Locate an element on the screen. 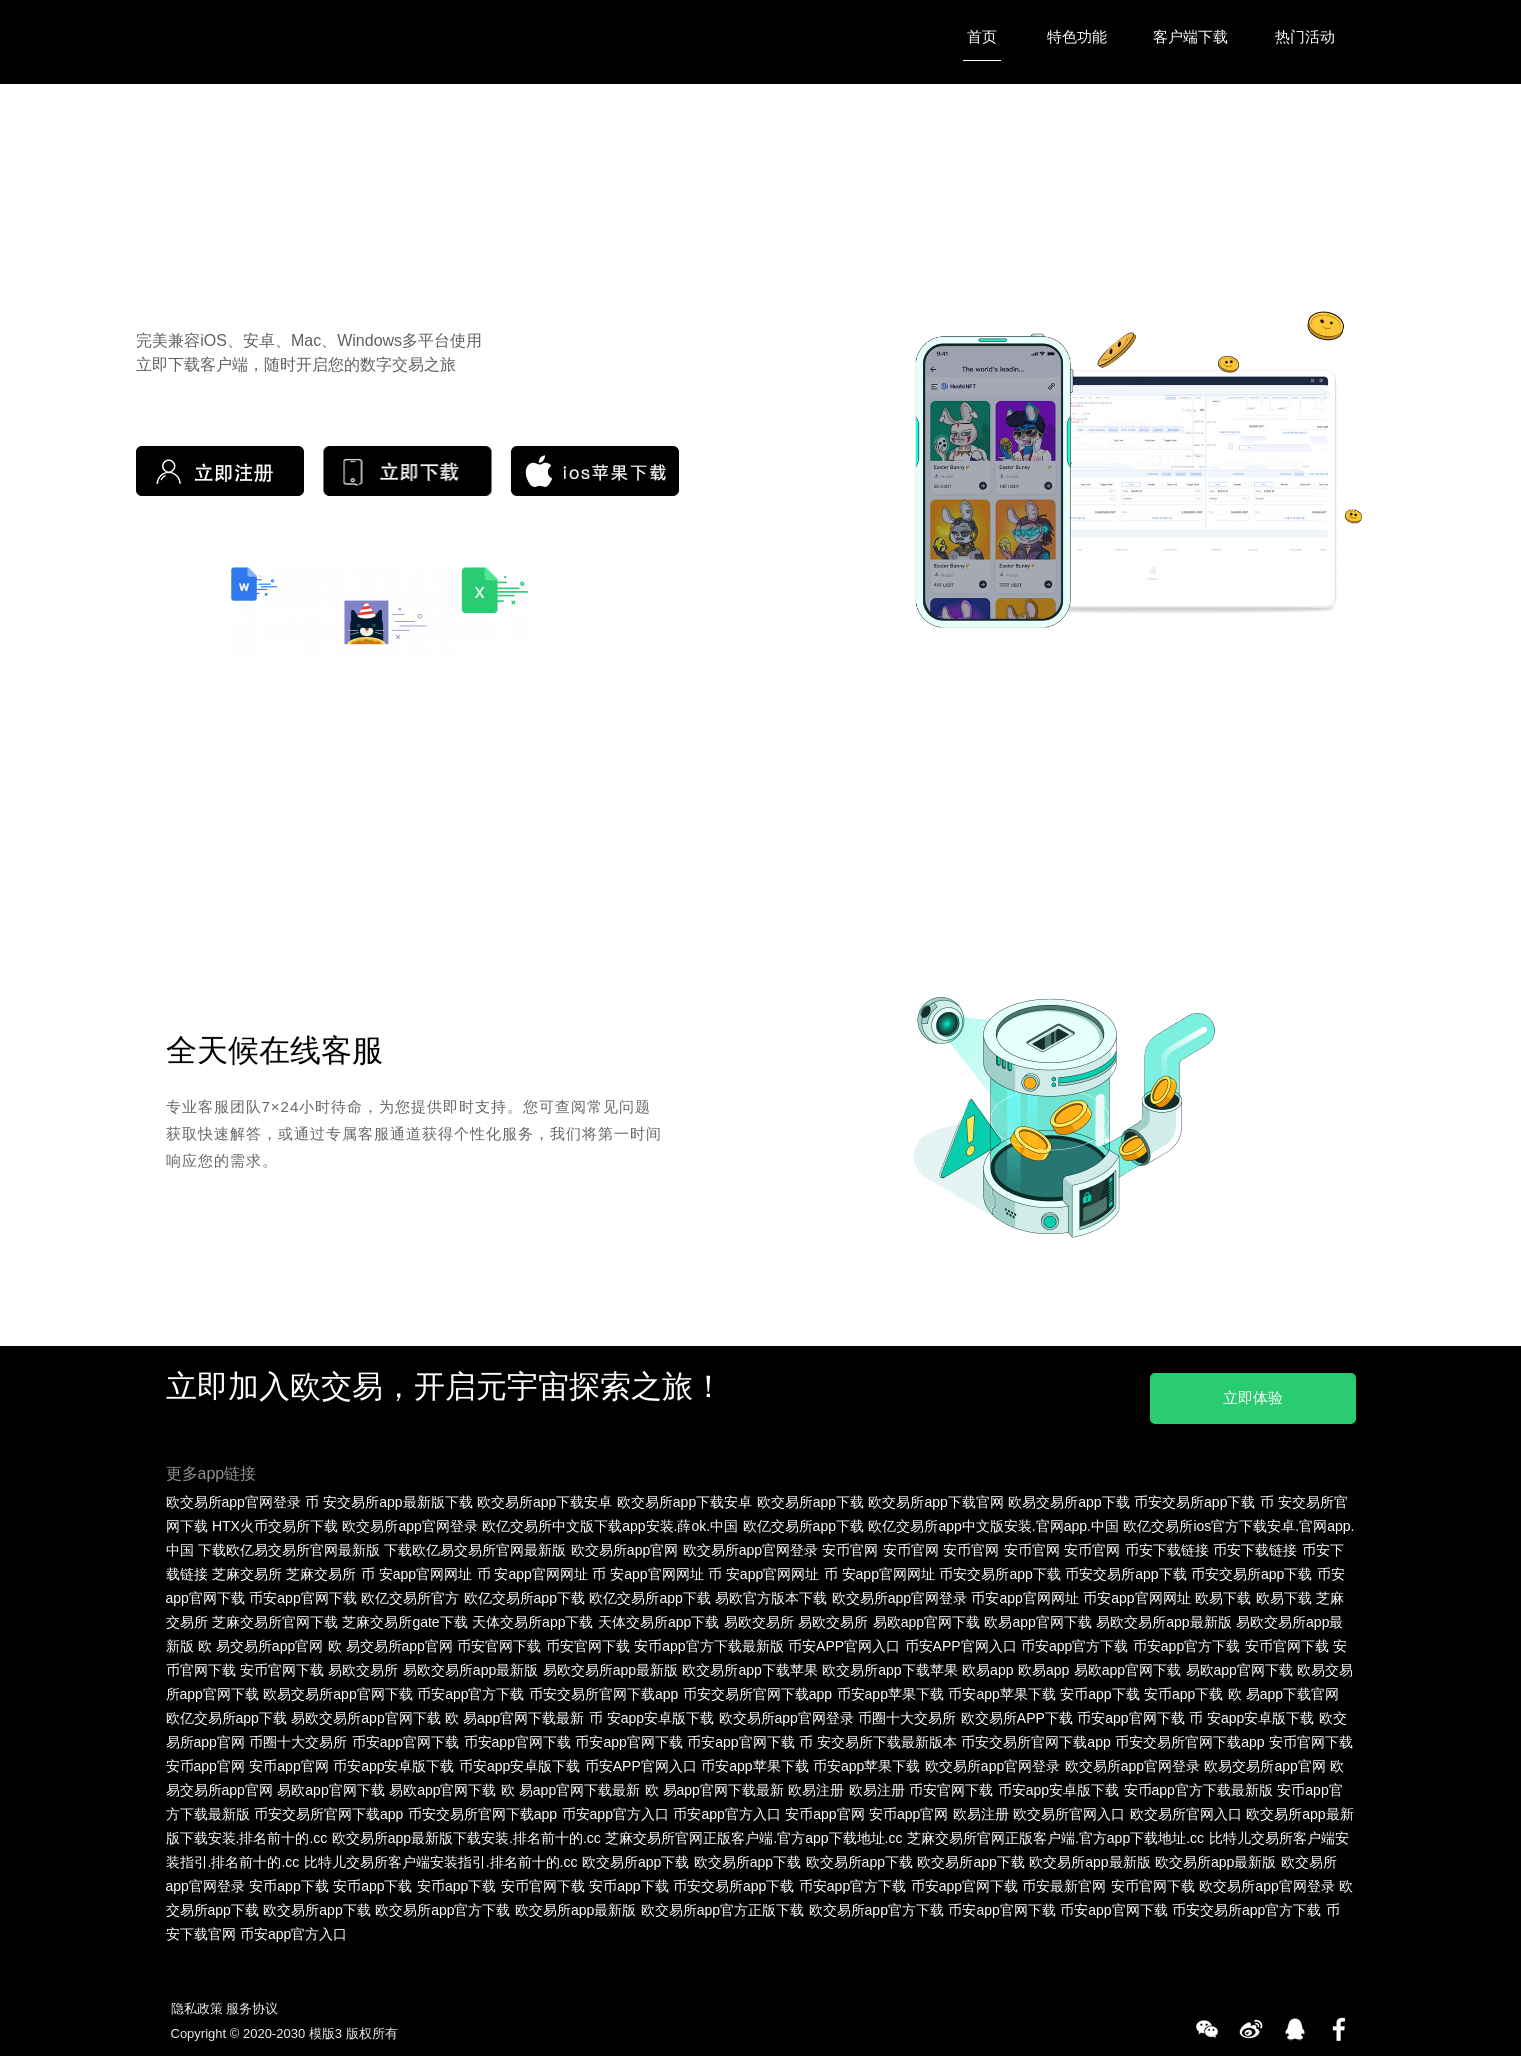  比特儿交易所客户端安装指引.排名前十的.cc is located at coordinates (441, 1857).